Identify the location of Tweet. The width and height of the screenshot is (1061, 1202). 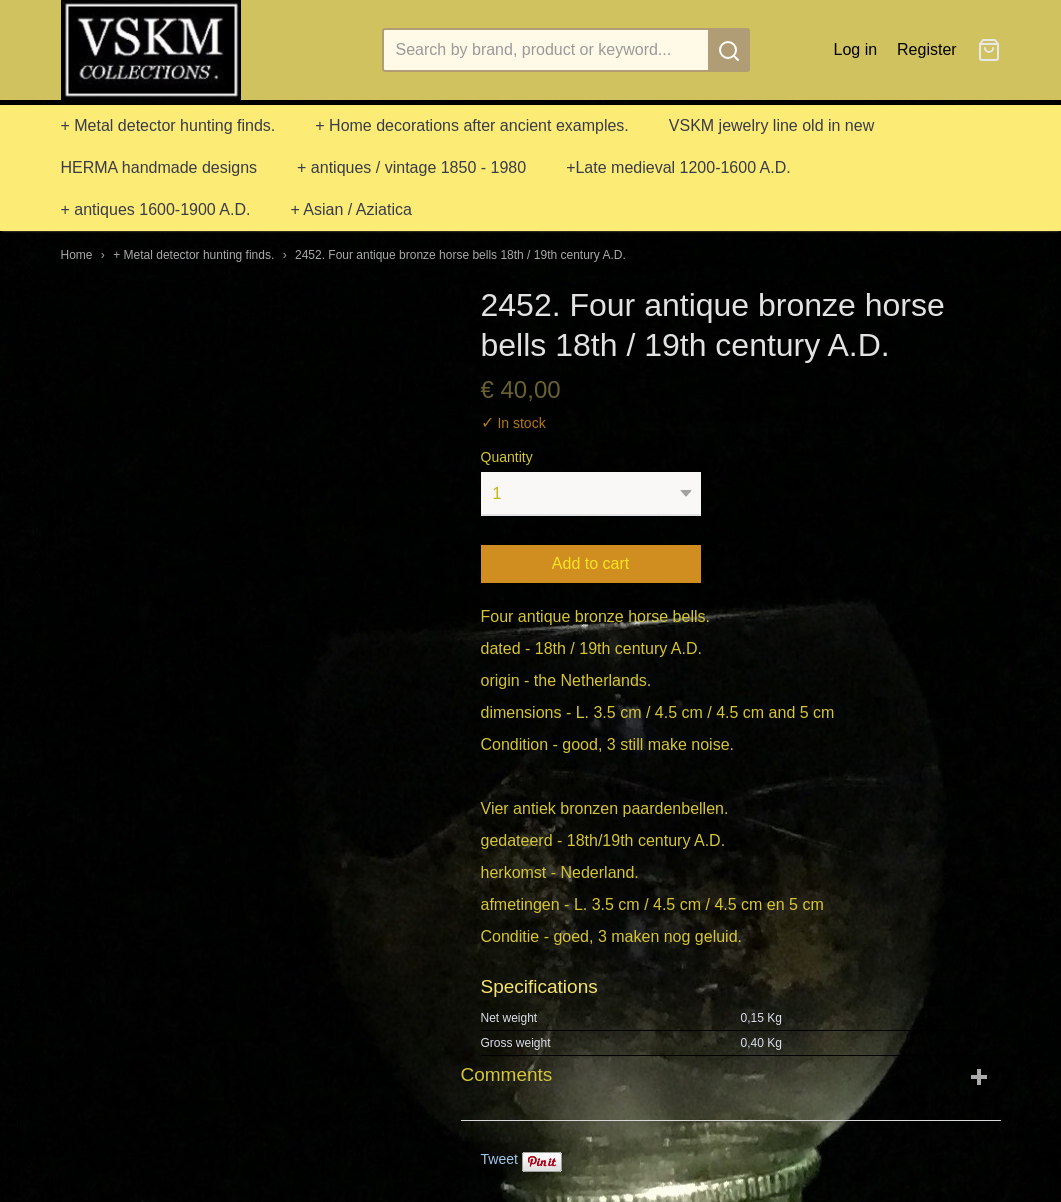
(499, 1159).